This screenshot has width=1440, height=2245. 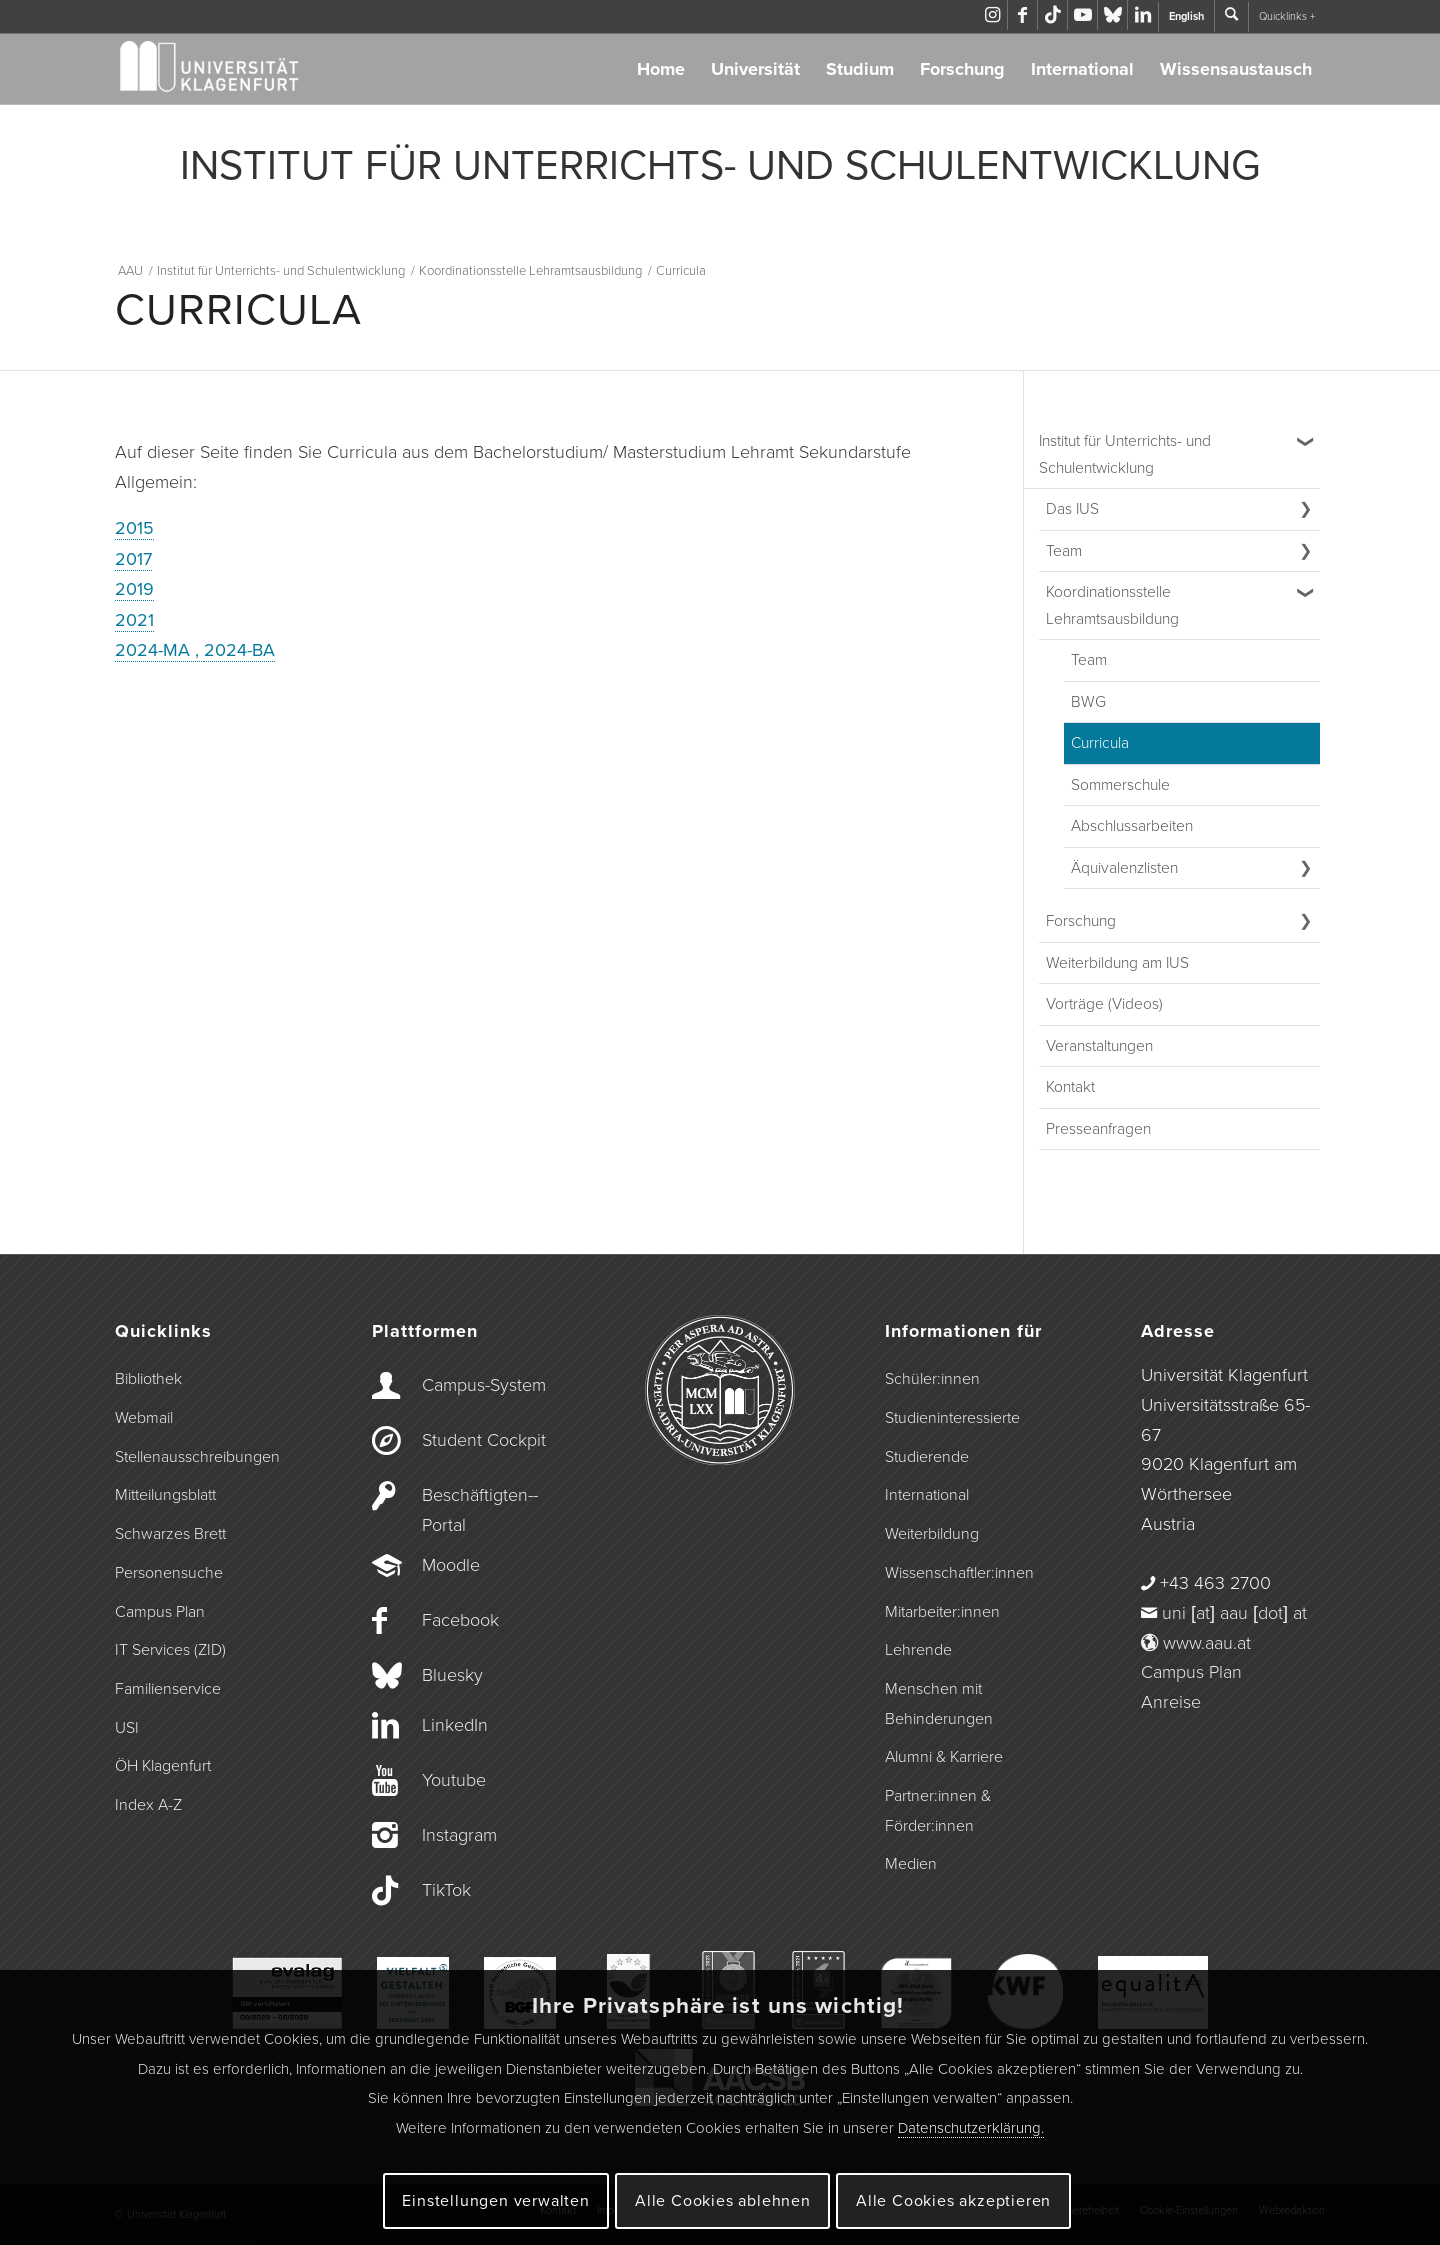 What do you see at coordinates (484, 1385) in the screenshot?
I see `Campus-­System [Campus-System]` at bounding box center [484, 1385].